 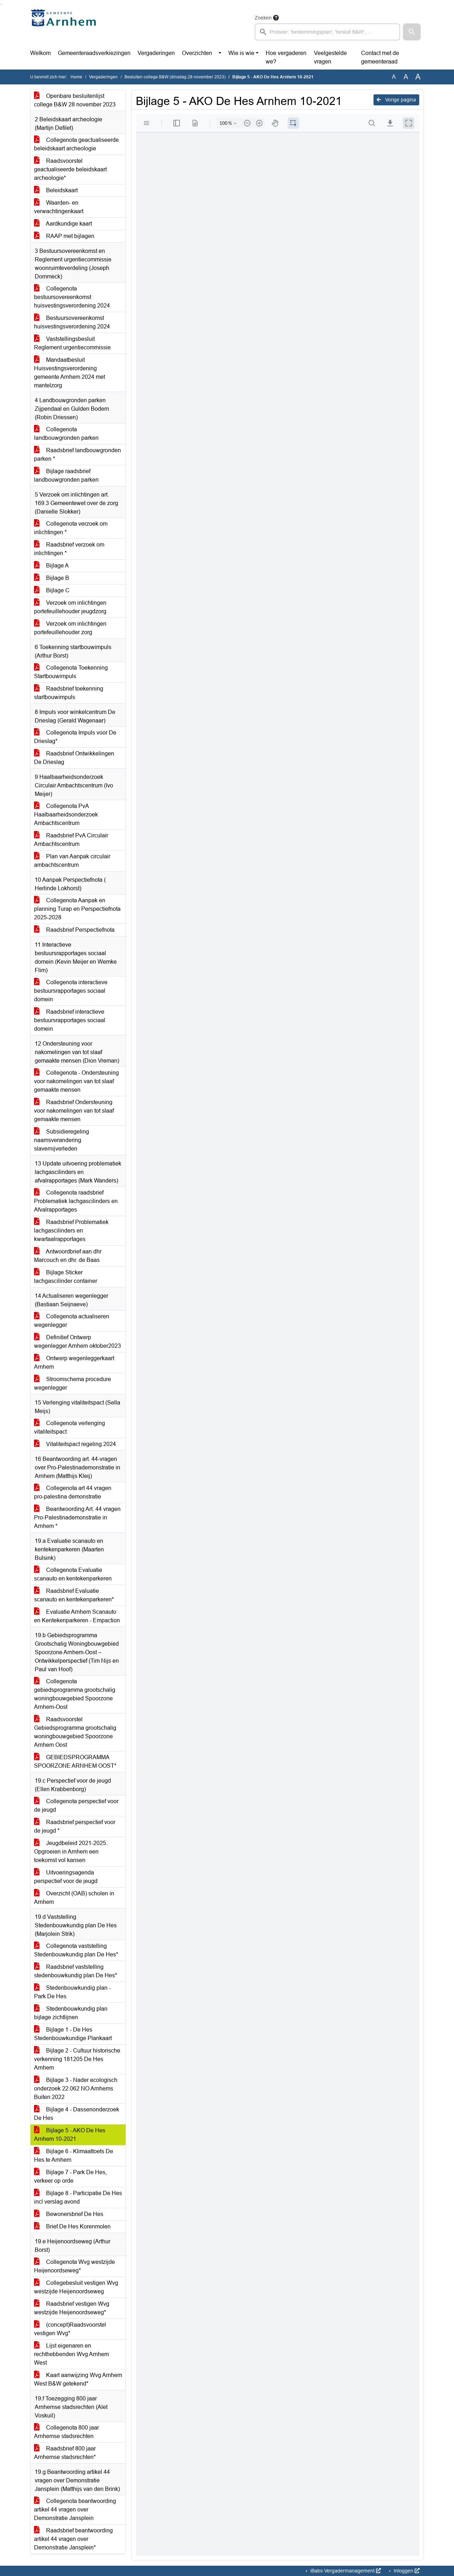 What do you see at coordinates (76, 144) in the screenshot?
I see `Collegenota geactualiseerde beleidskaart archeologie` at bounding box center [76, 144].